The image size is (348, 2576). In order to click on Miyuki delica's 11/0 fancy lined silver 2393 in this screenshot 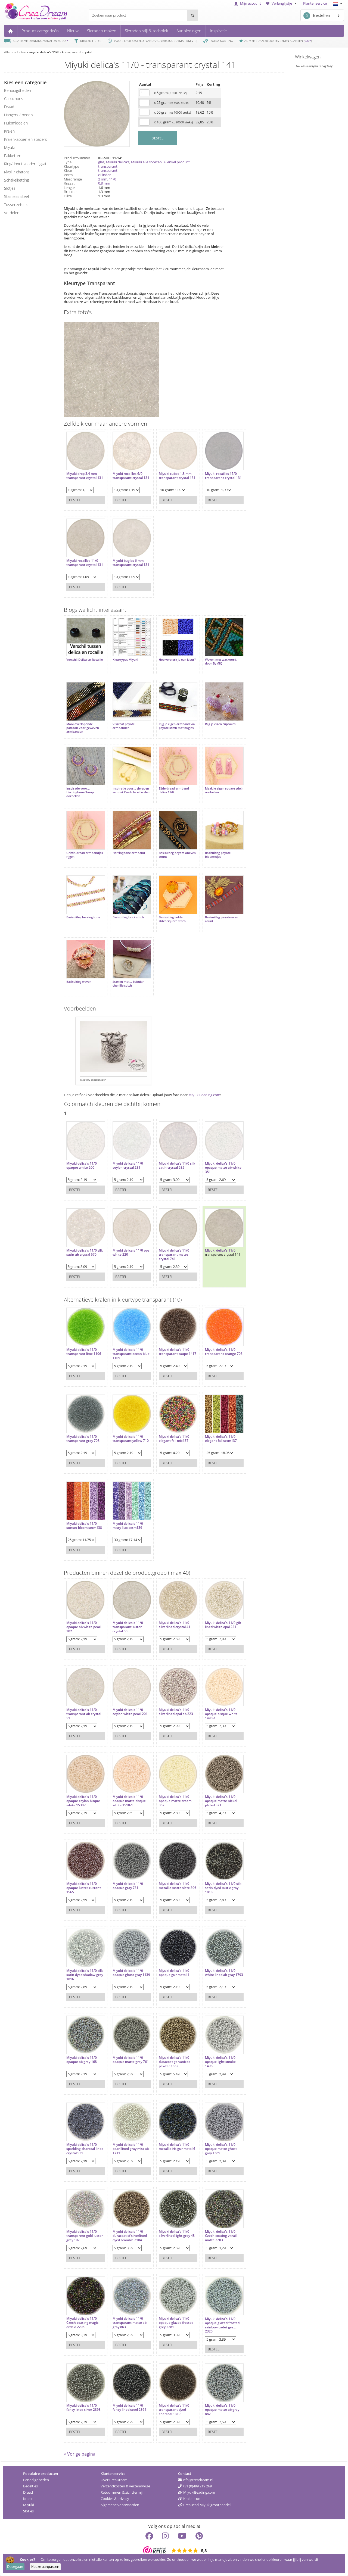, I will do `click(83, 2407)`.